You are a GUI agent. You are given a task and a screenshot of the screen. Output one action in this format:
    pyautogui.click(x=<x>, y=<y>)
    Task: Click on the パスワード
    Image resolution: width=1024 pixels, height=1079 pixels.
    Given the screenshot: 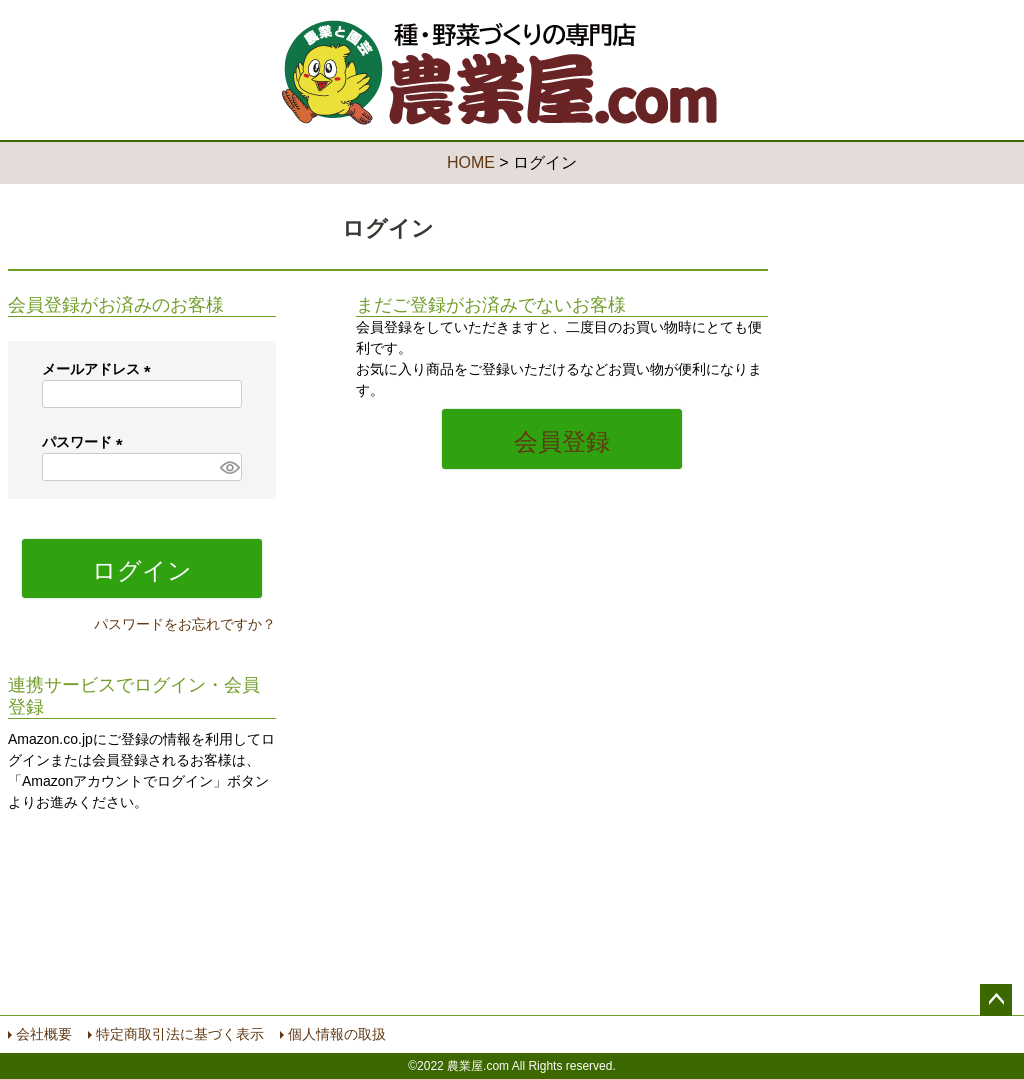 What is the action you would take?
    pyautogui.click(x=86, y=442)
    